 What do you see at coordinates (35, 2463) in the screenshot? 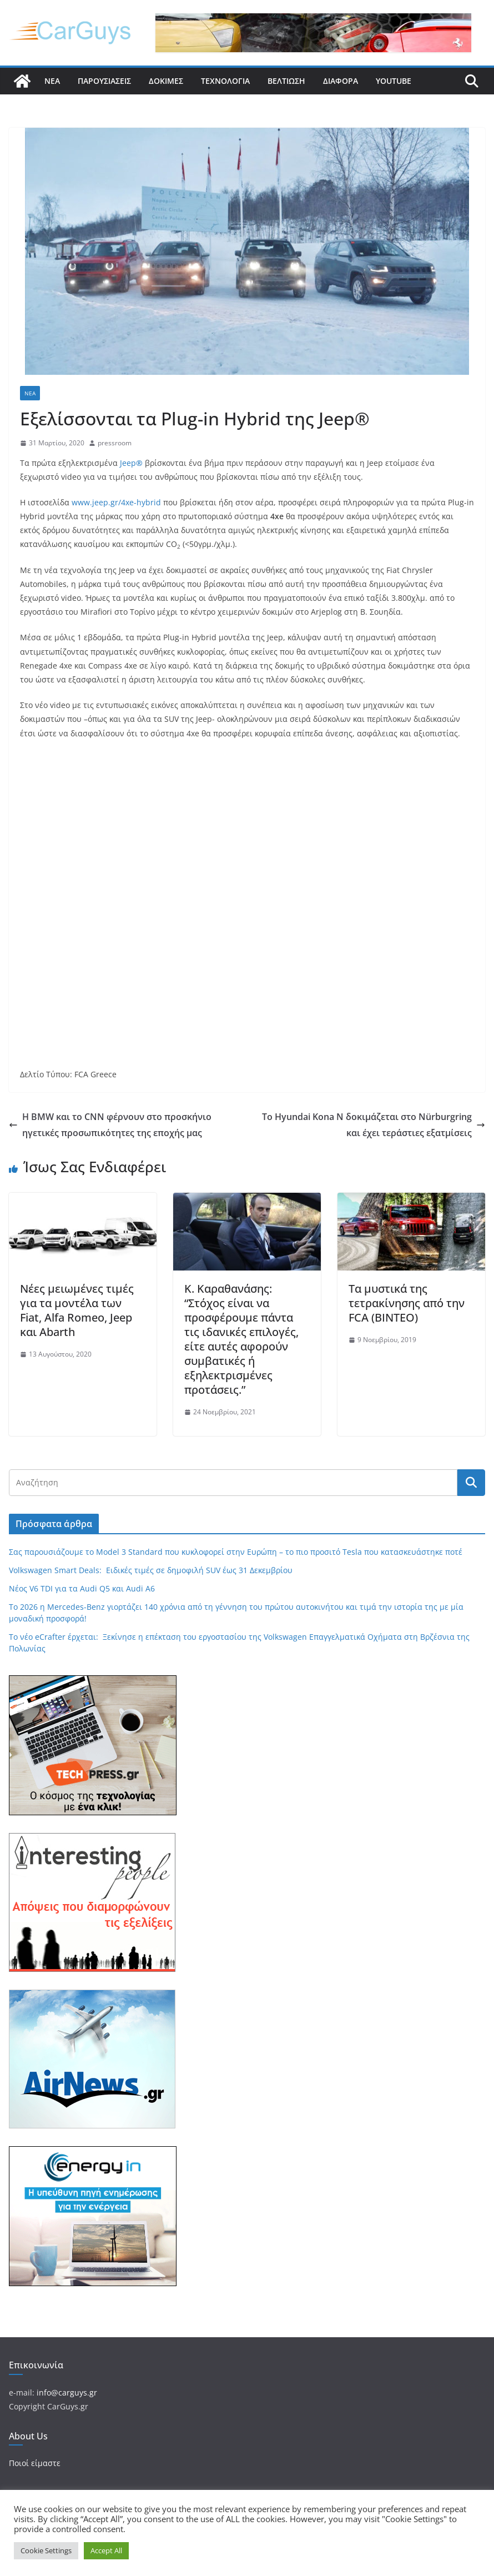
I see `Ποιοί είμαστε` at bounding box center [35, 2463].